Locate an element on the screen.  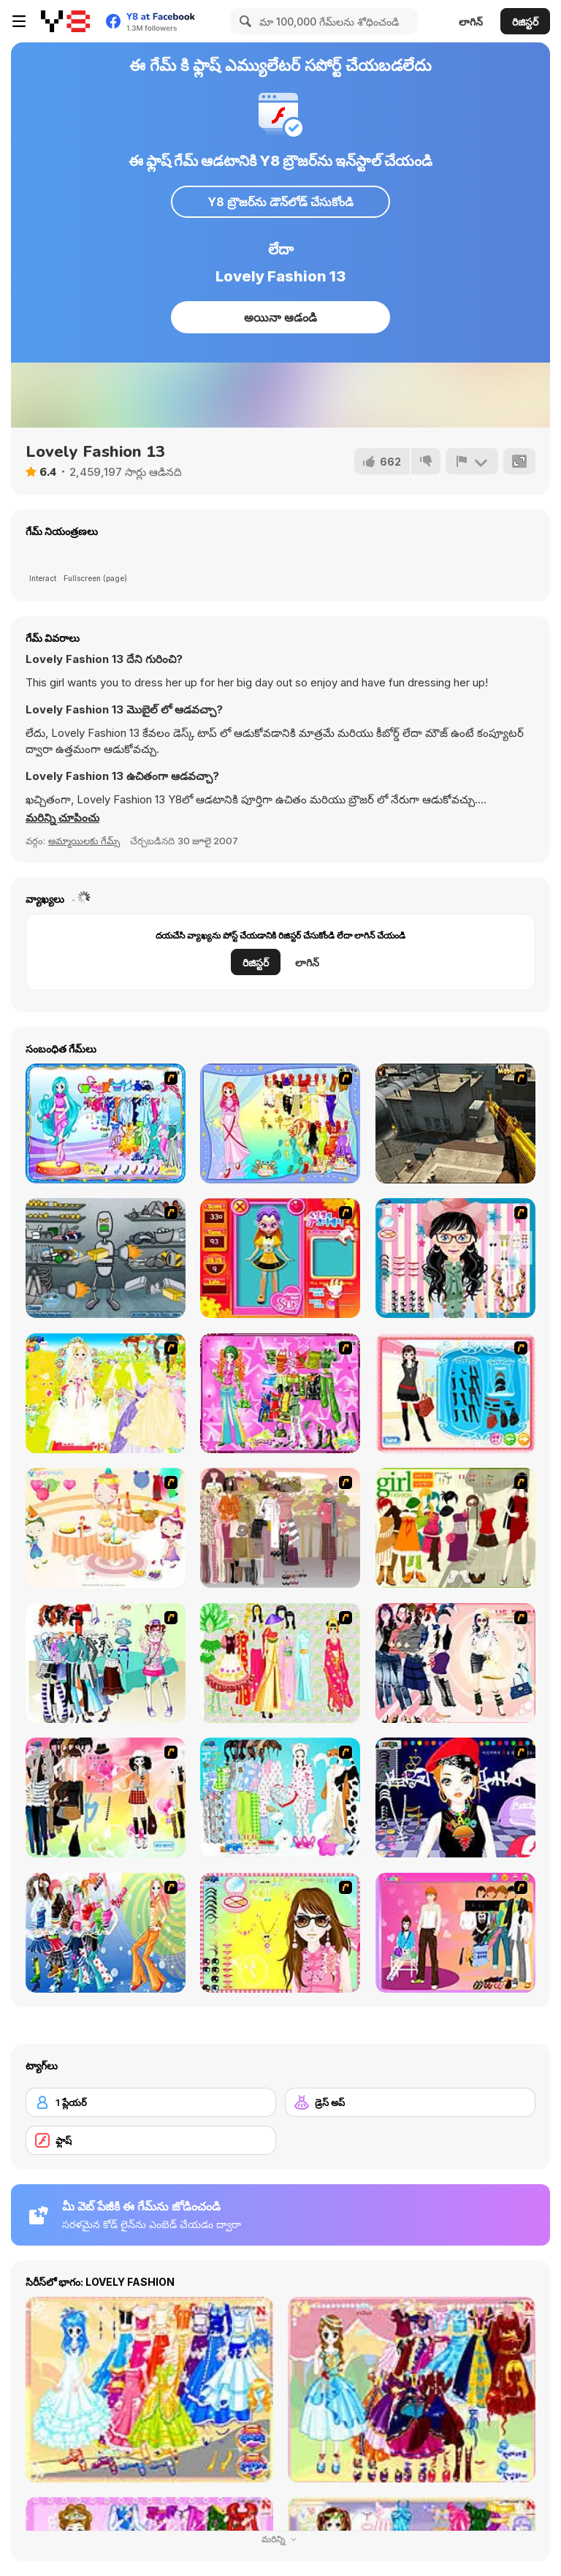
[National Costume] is located at coordinates (280, 1663).